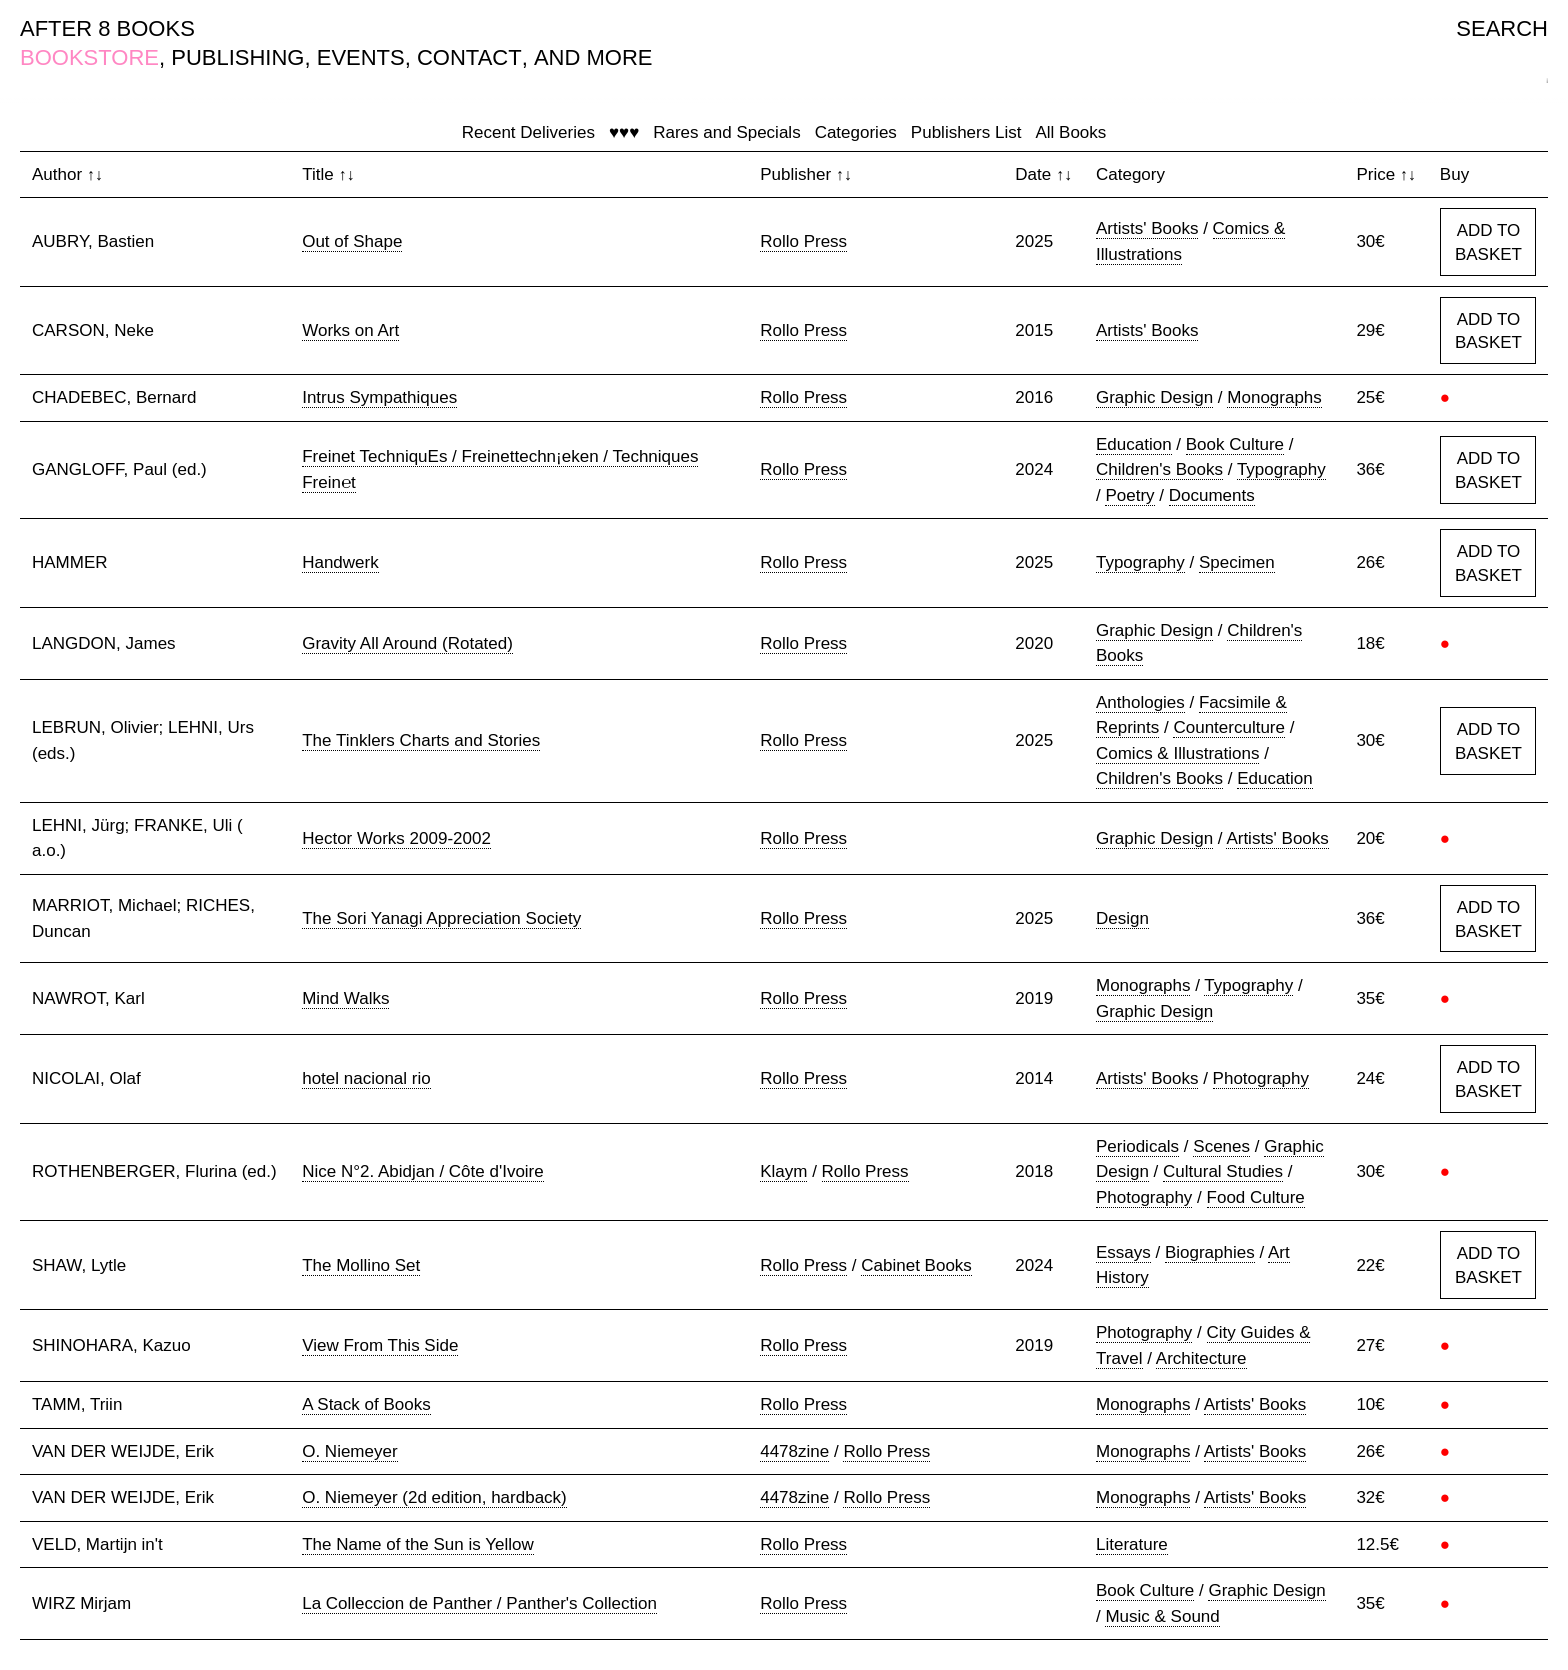 The image size is (1568, 1670). What do you see at coordinates (396, 838) in the screenshot?
I see `Hector Works 2009-2002` at bounding box center [396, 838].